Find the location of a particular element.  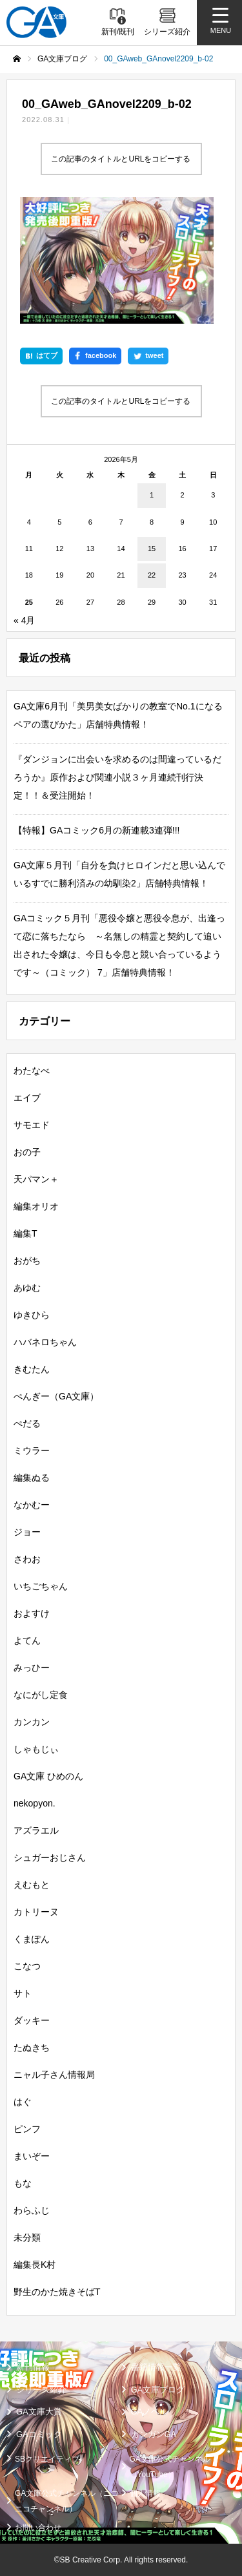

みっひー is located at coordinates (32, 1667).